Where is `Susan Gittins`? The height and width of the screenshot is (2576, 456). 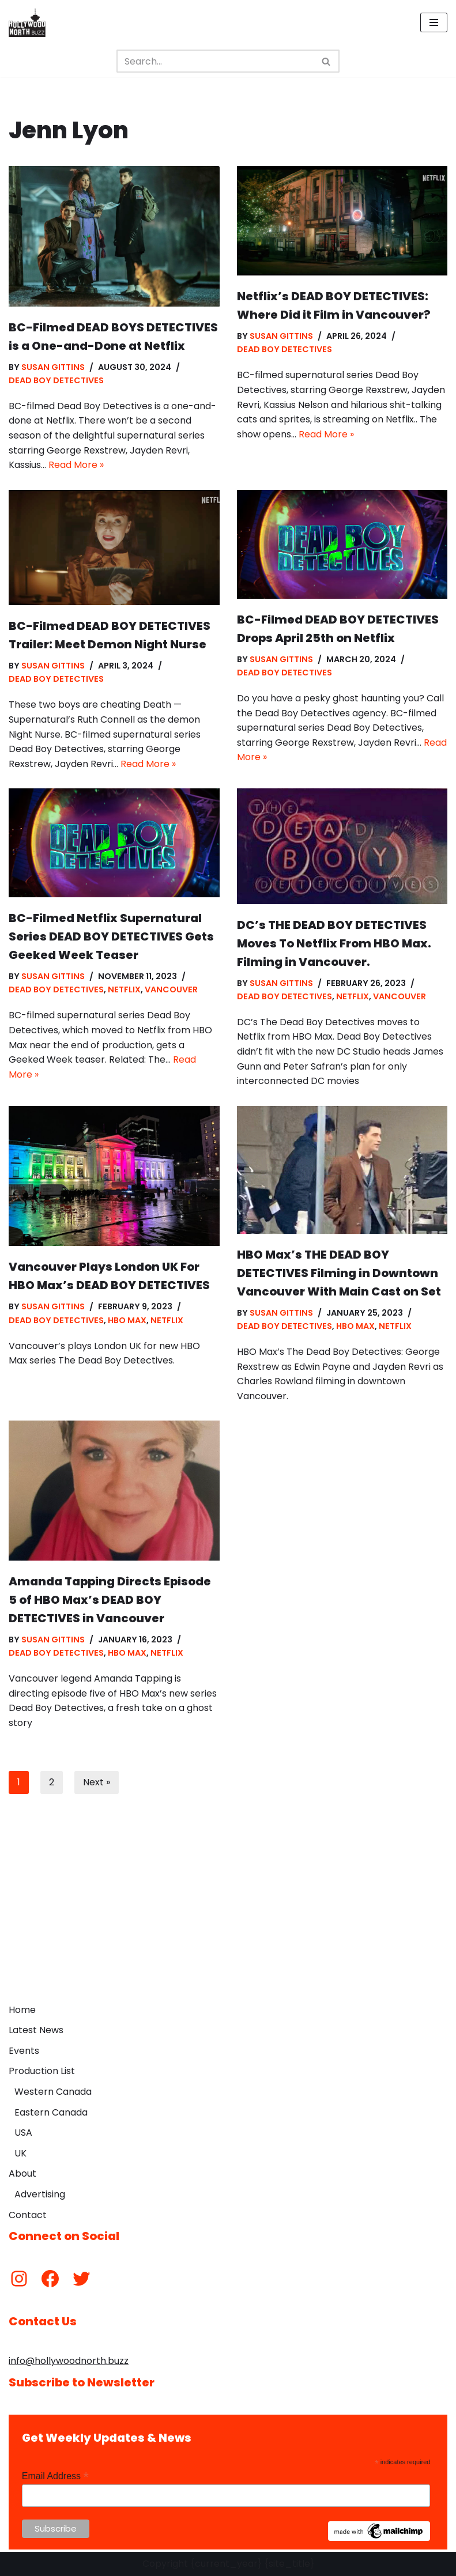 Susan Gittins is located at coordinates (53, 367).